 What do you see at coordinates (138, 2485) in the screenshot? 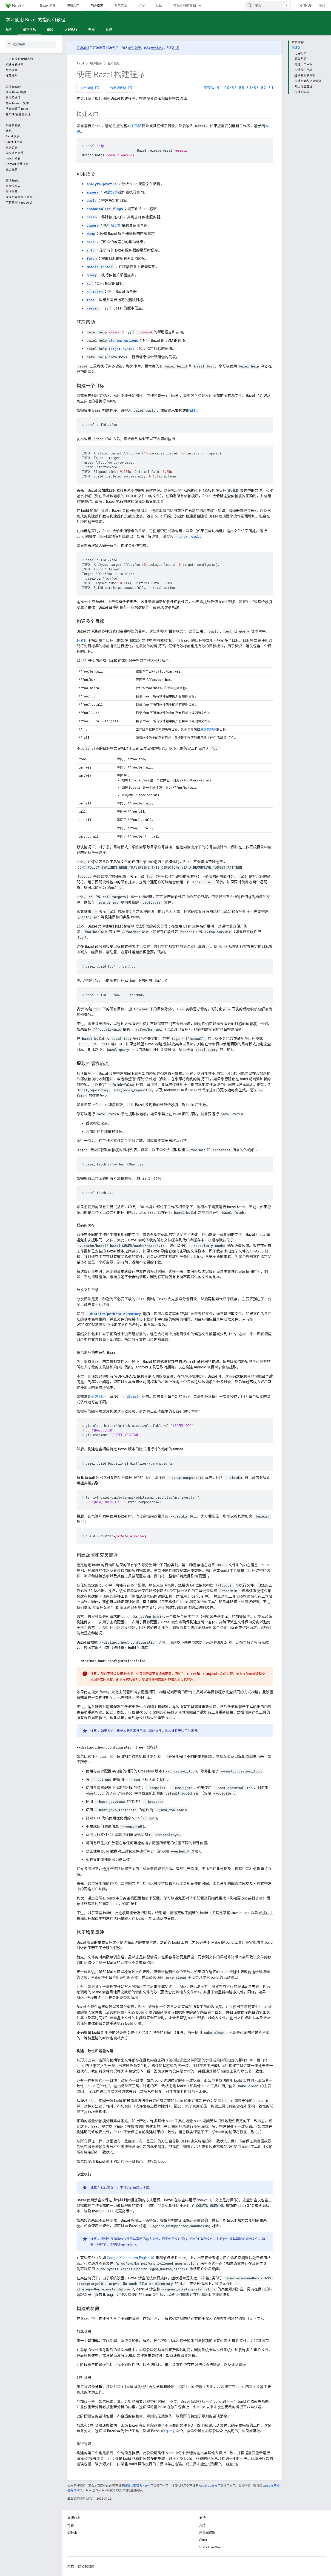
I see `知识共享署名 4.0 许可` at bounding box center [138, 2485].